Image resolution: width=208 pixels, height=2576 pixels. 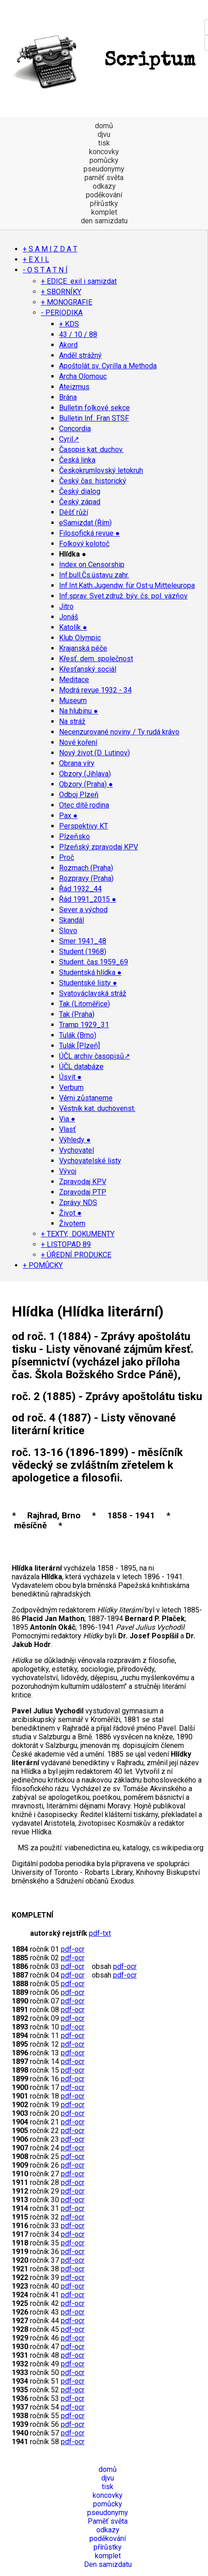 What do you see at coordinates (91, 564) in the screenshot?
I see `Index on Censorship` at bounding box center [91, 564].